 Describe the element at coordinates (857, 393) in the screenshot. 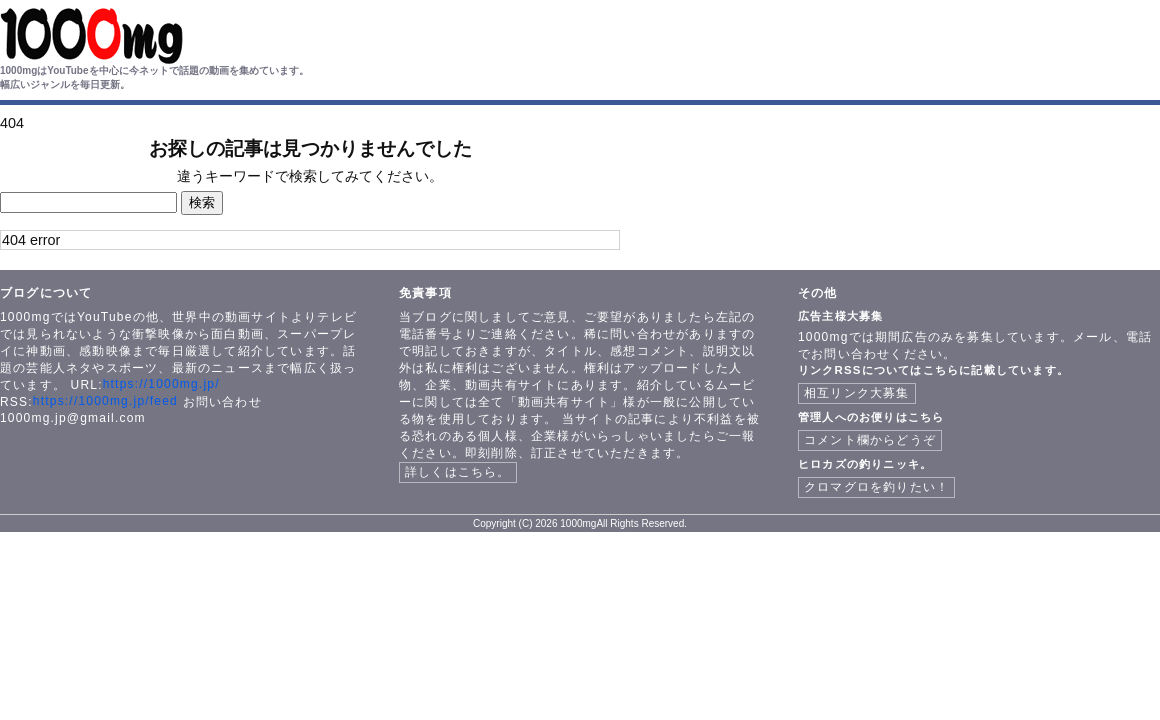

I see `相互リンク大募集` at that location.